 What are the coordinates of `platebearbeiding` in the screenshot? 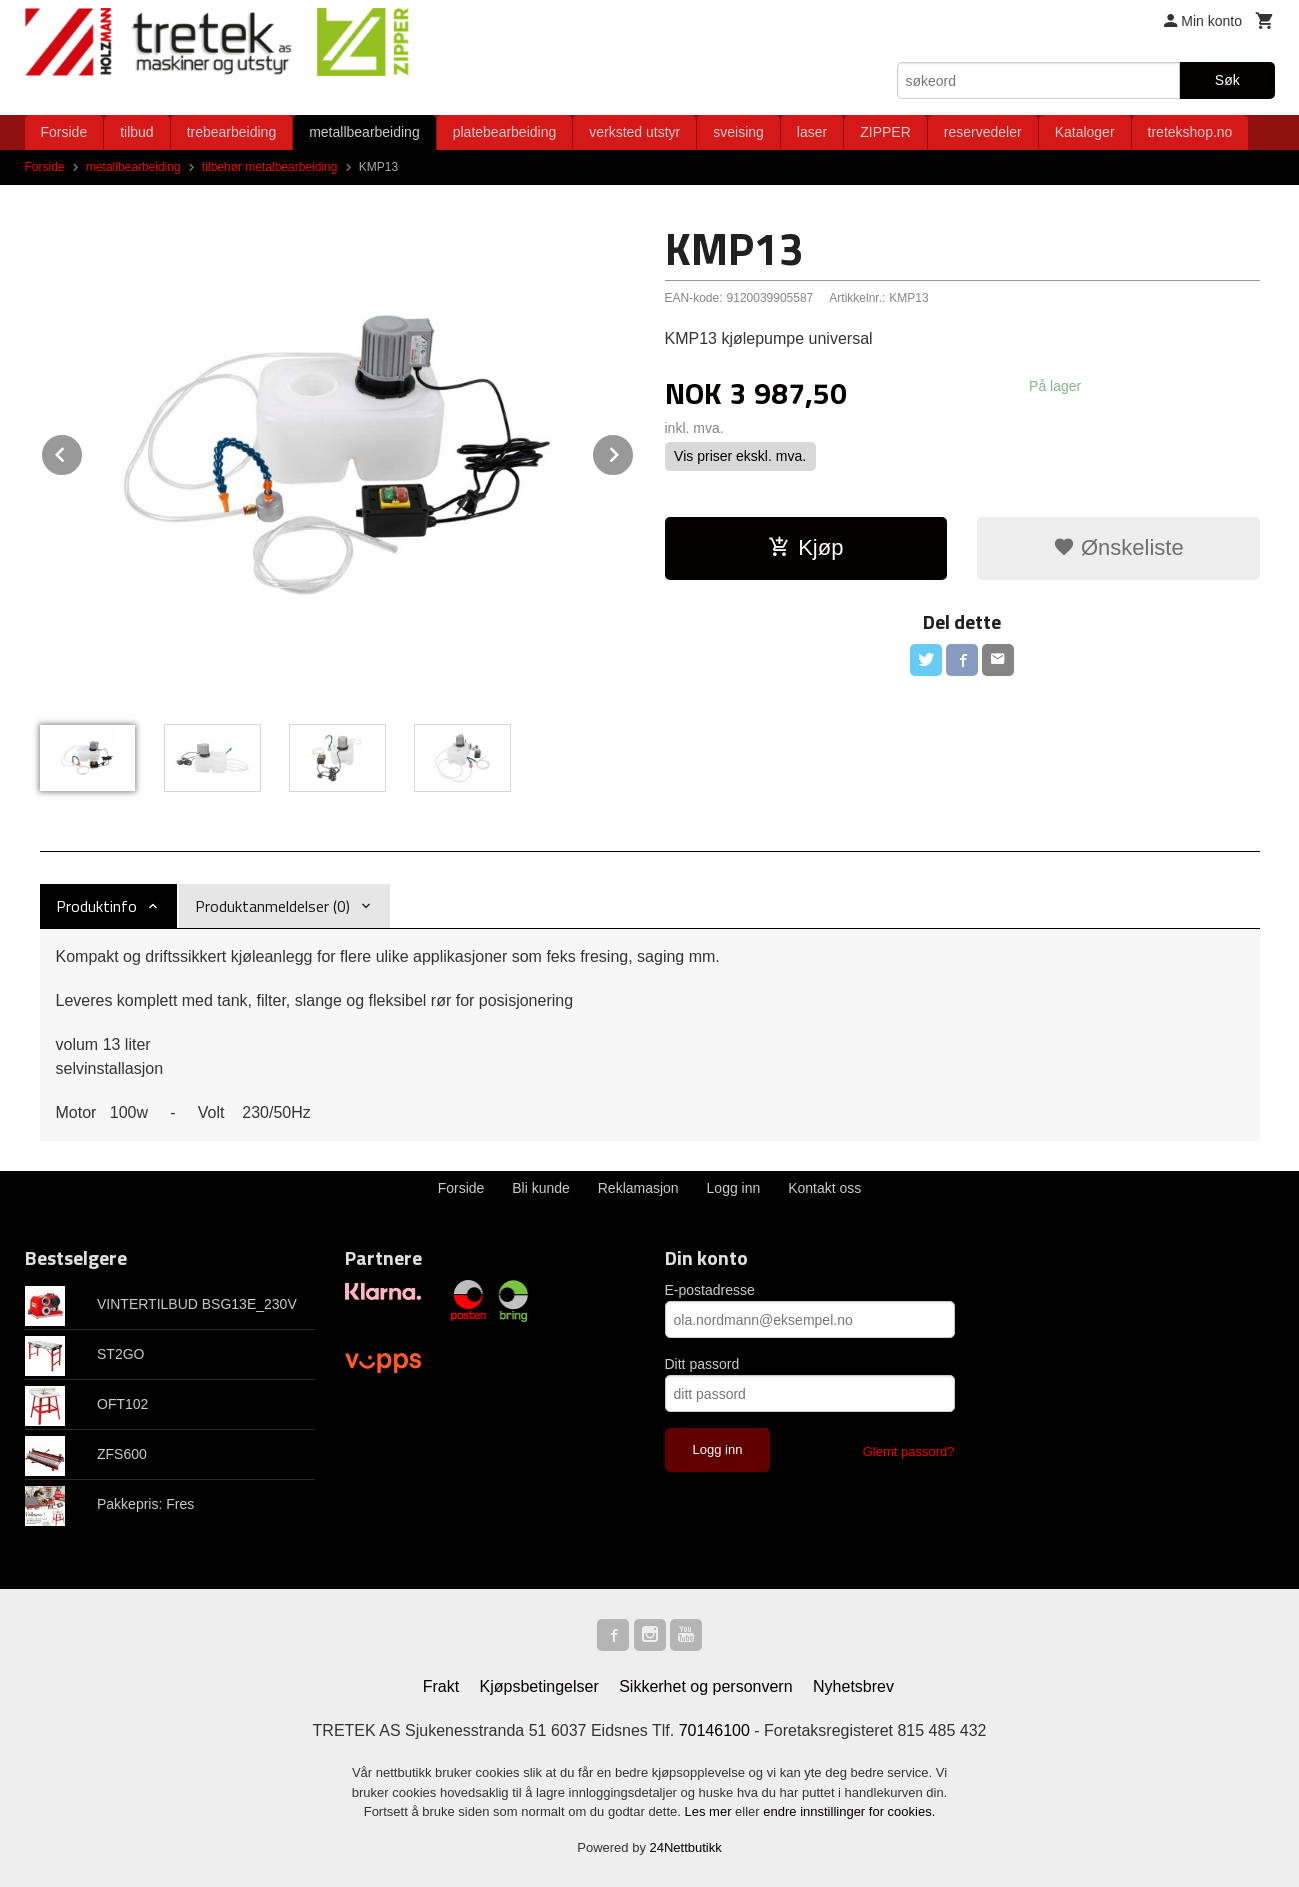 It's located at (505, 132).